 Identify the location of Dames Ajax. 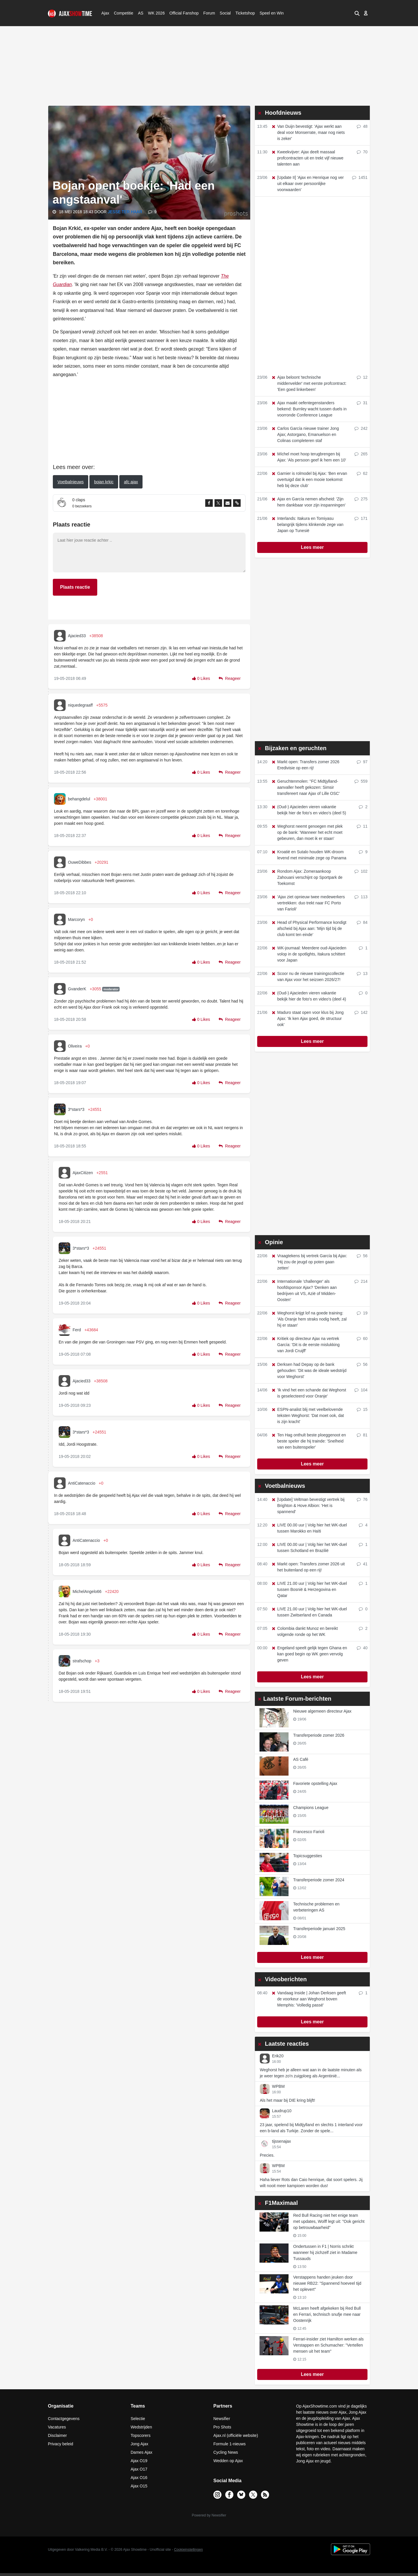
(141, 2452).